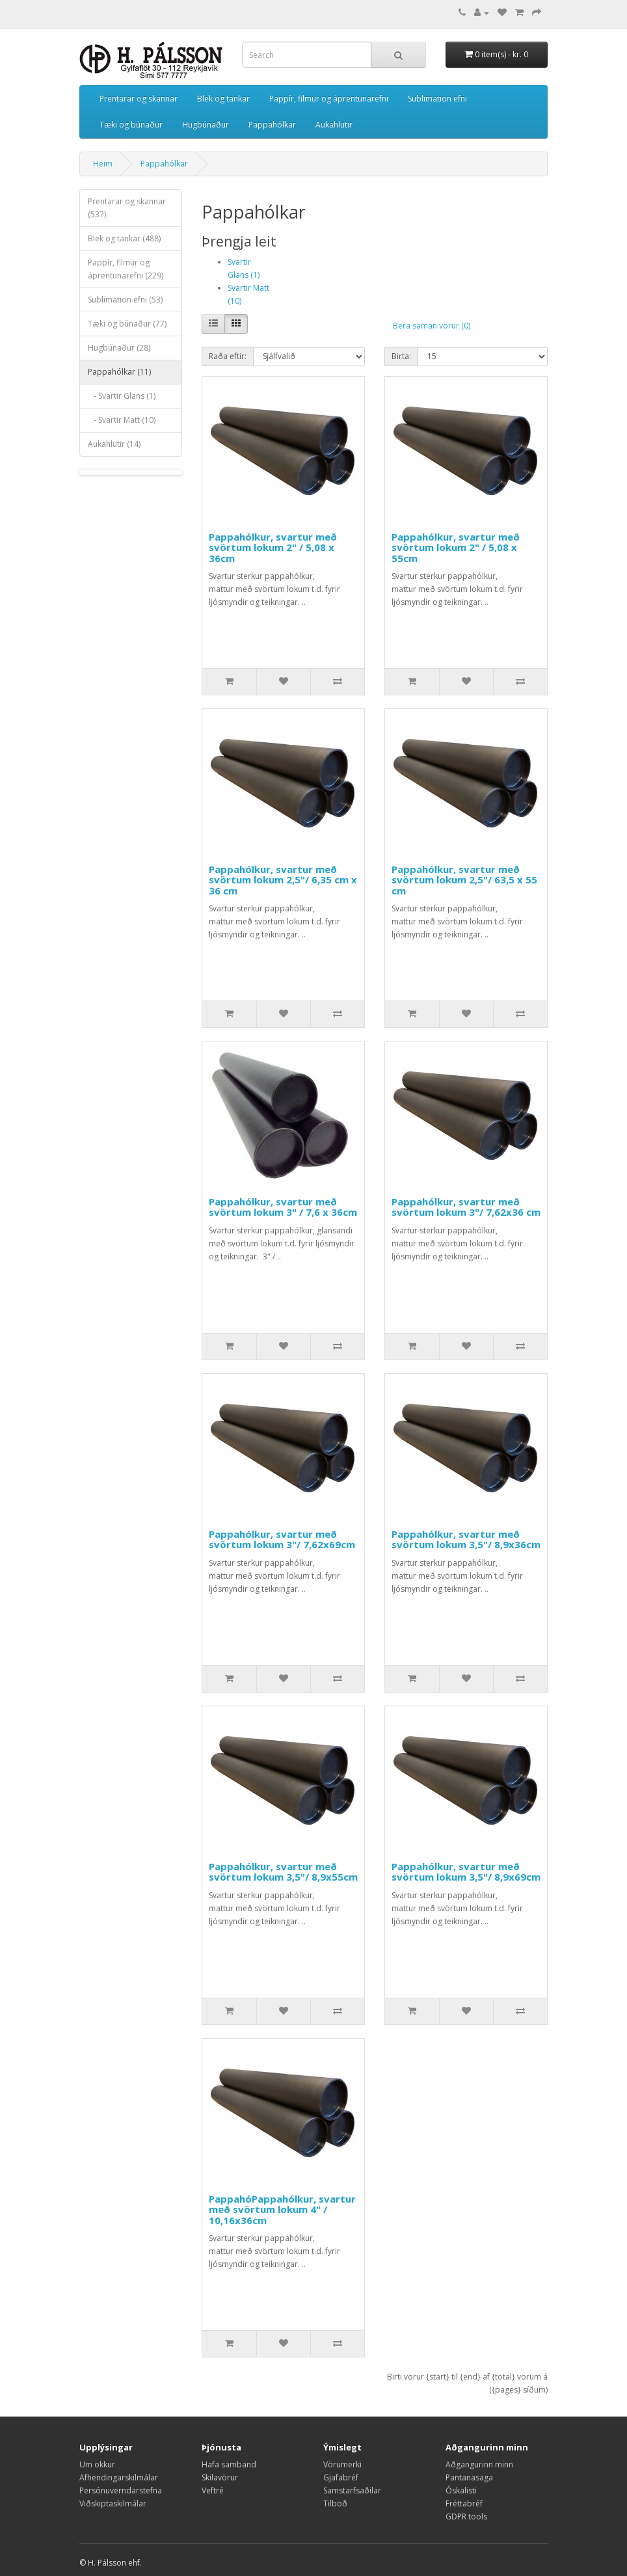 This screenshot has height=2576, width=627. What do you see at coordinates (121, 419) in the screenshot?
I see `- Svartir Matt (10)` at bounding box center [121, 419].